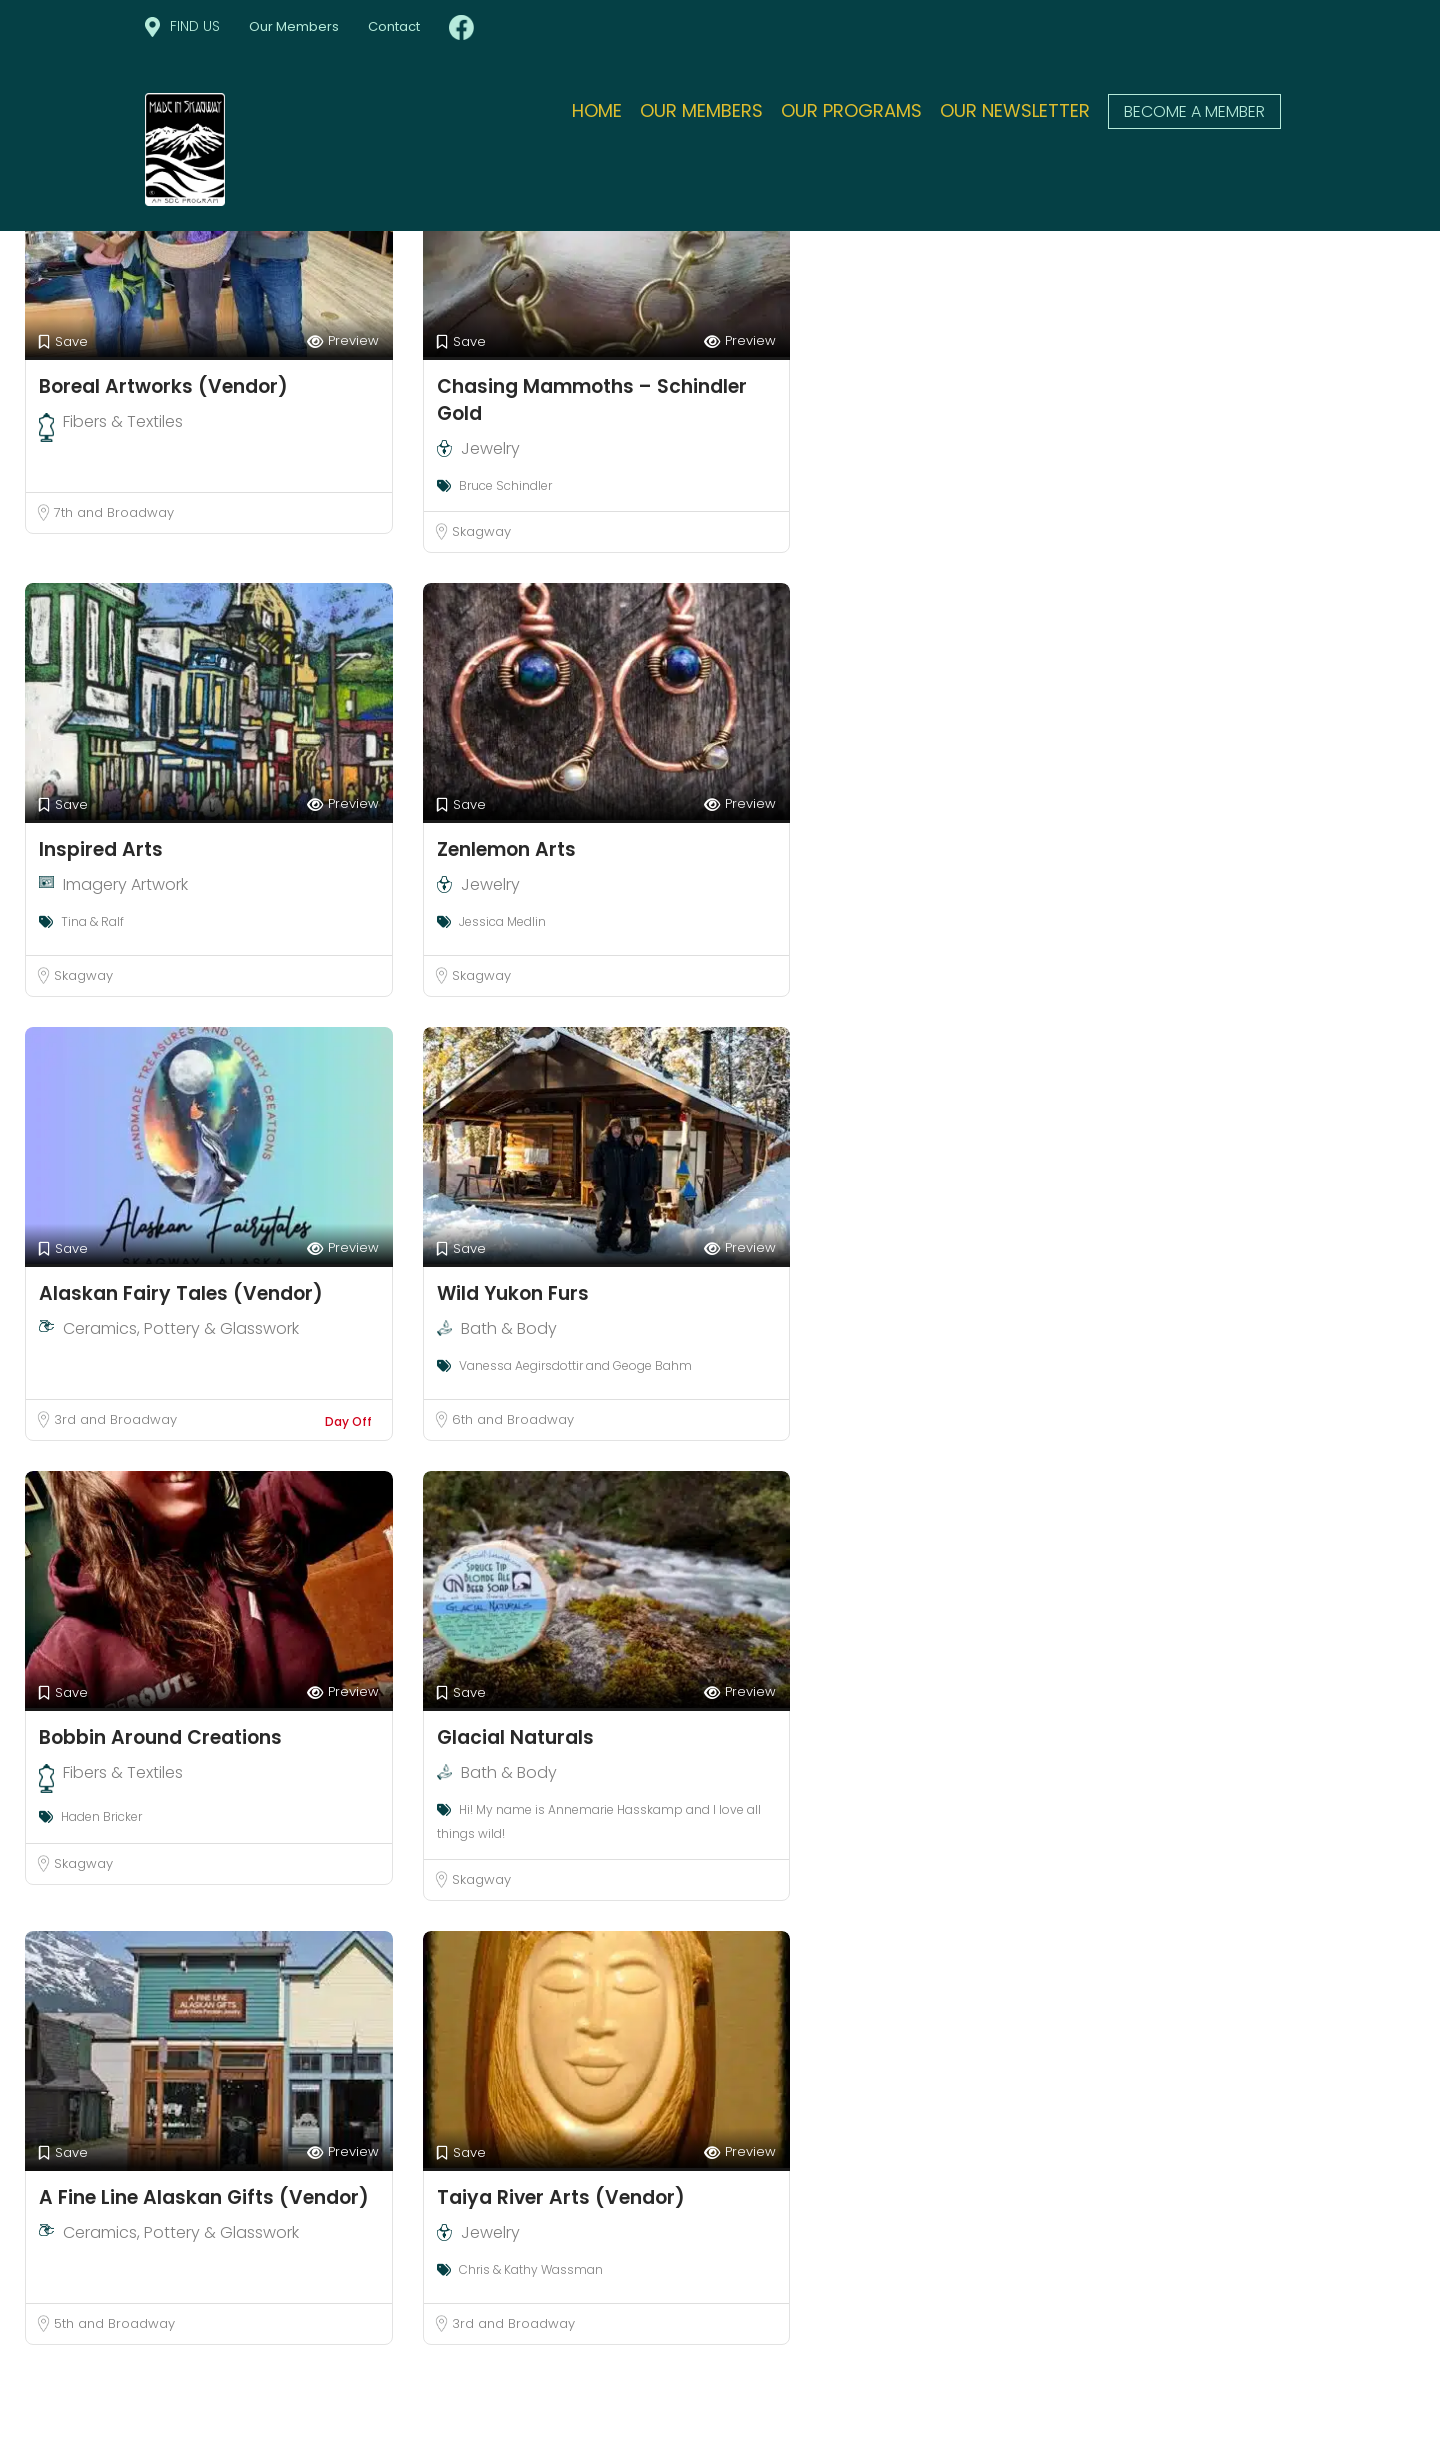 This screenshot has width=1440, height=2460. I want to click on Jewelry, so click(490, 448).